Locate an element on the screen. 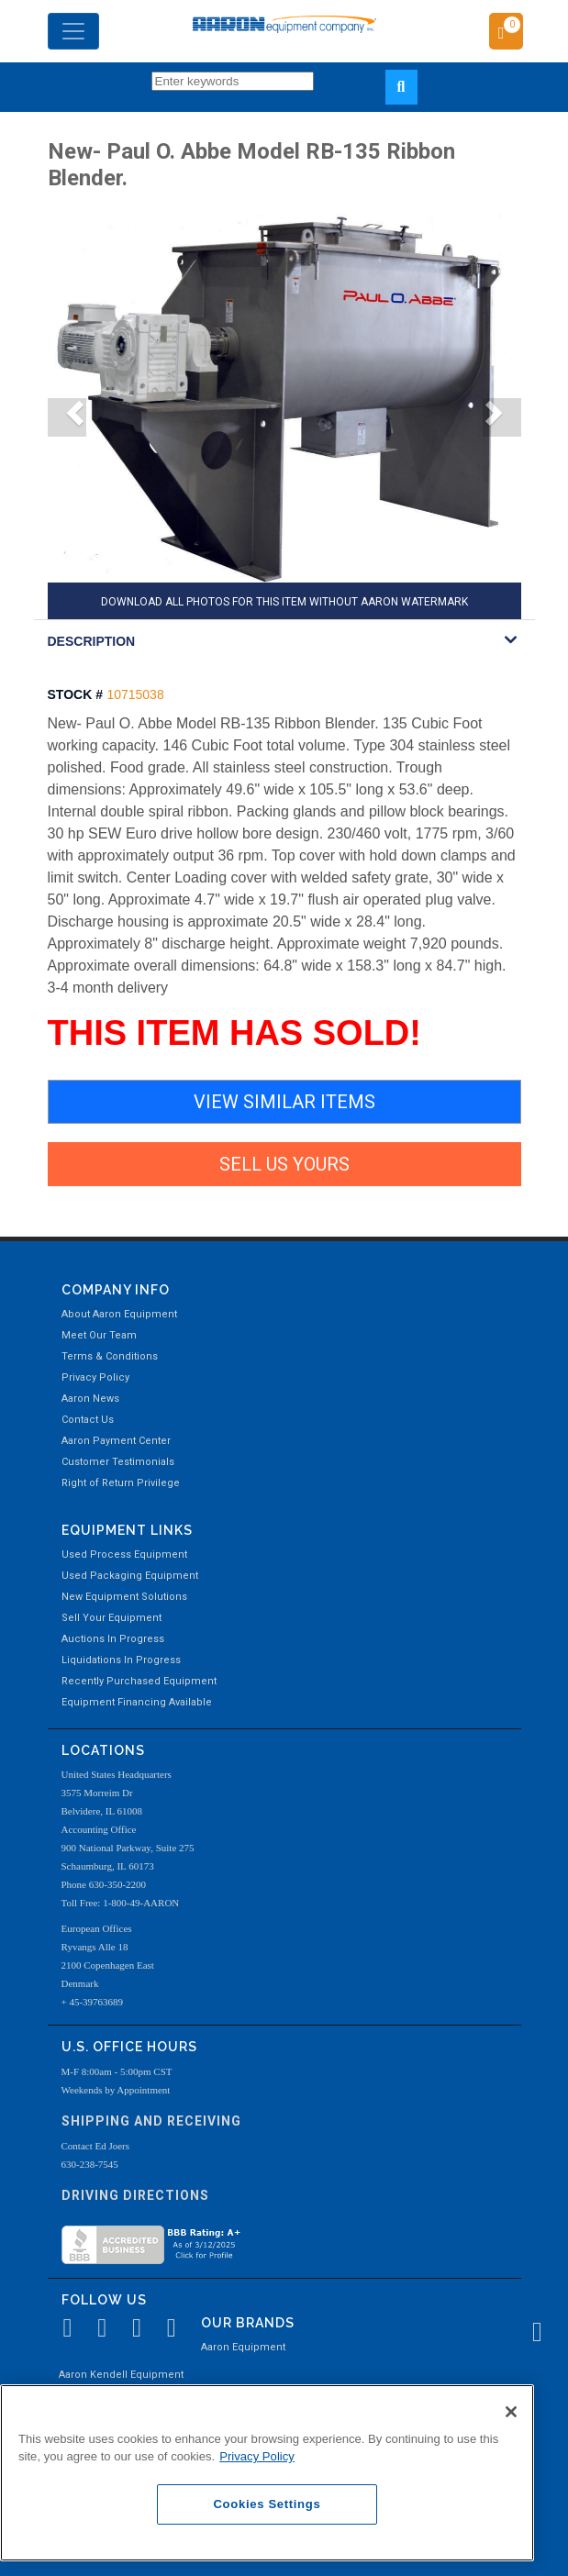  Sell Your Equipment is located at coordinates (111, 1618).